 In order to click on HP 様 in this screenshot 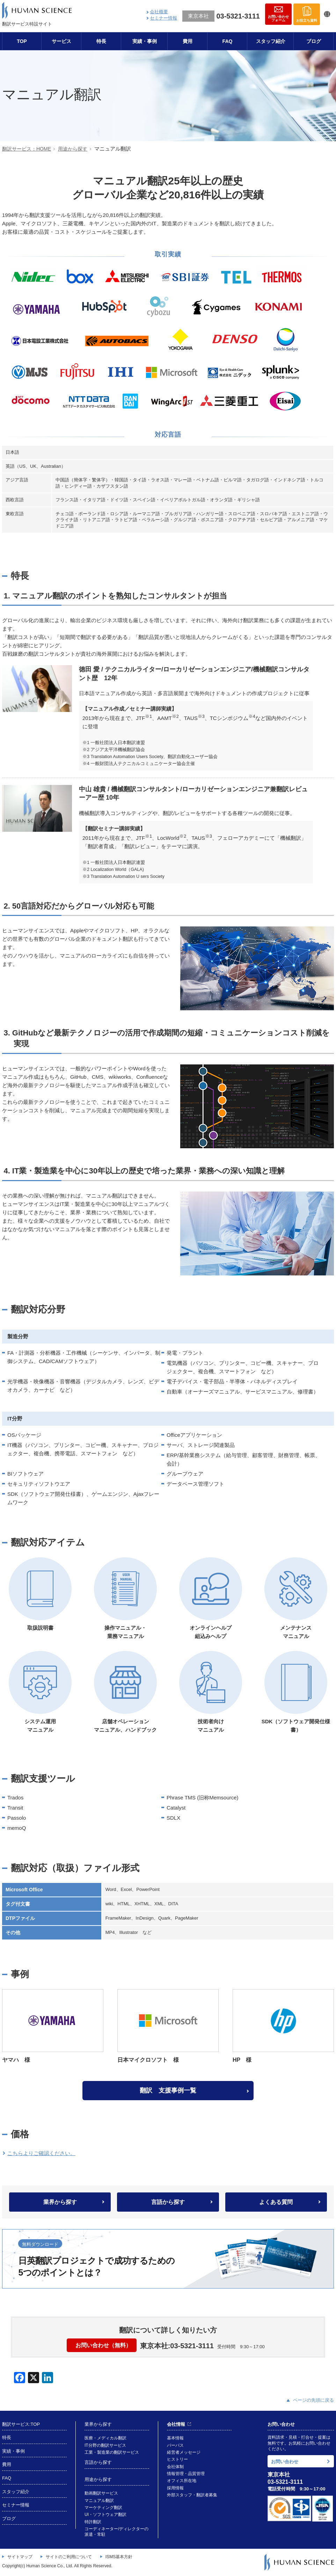, I will do `click(283, 2026)`.